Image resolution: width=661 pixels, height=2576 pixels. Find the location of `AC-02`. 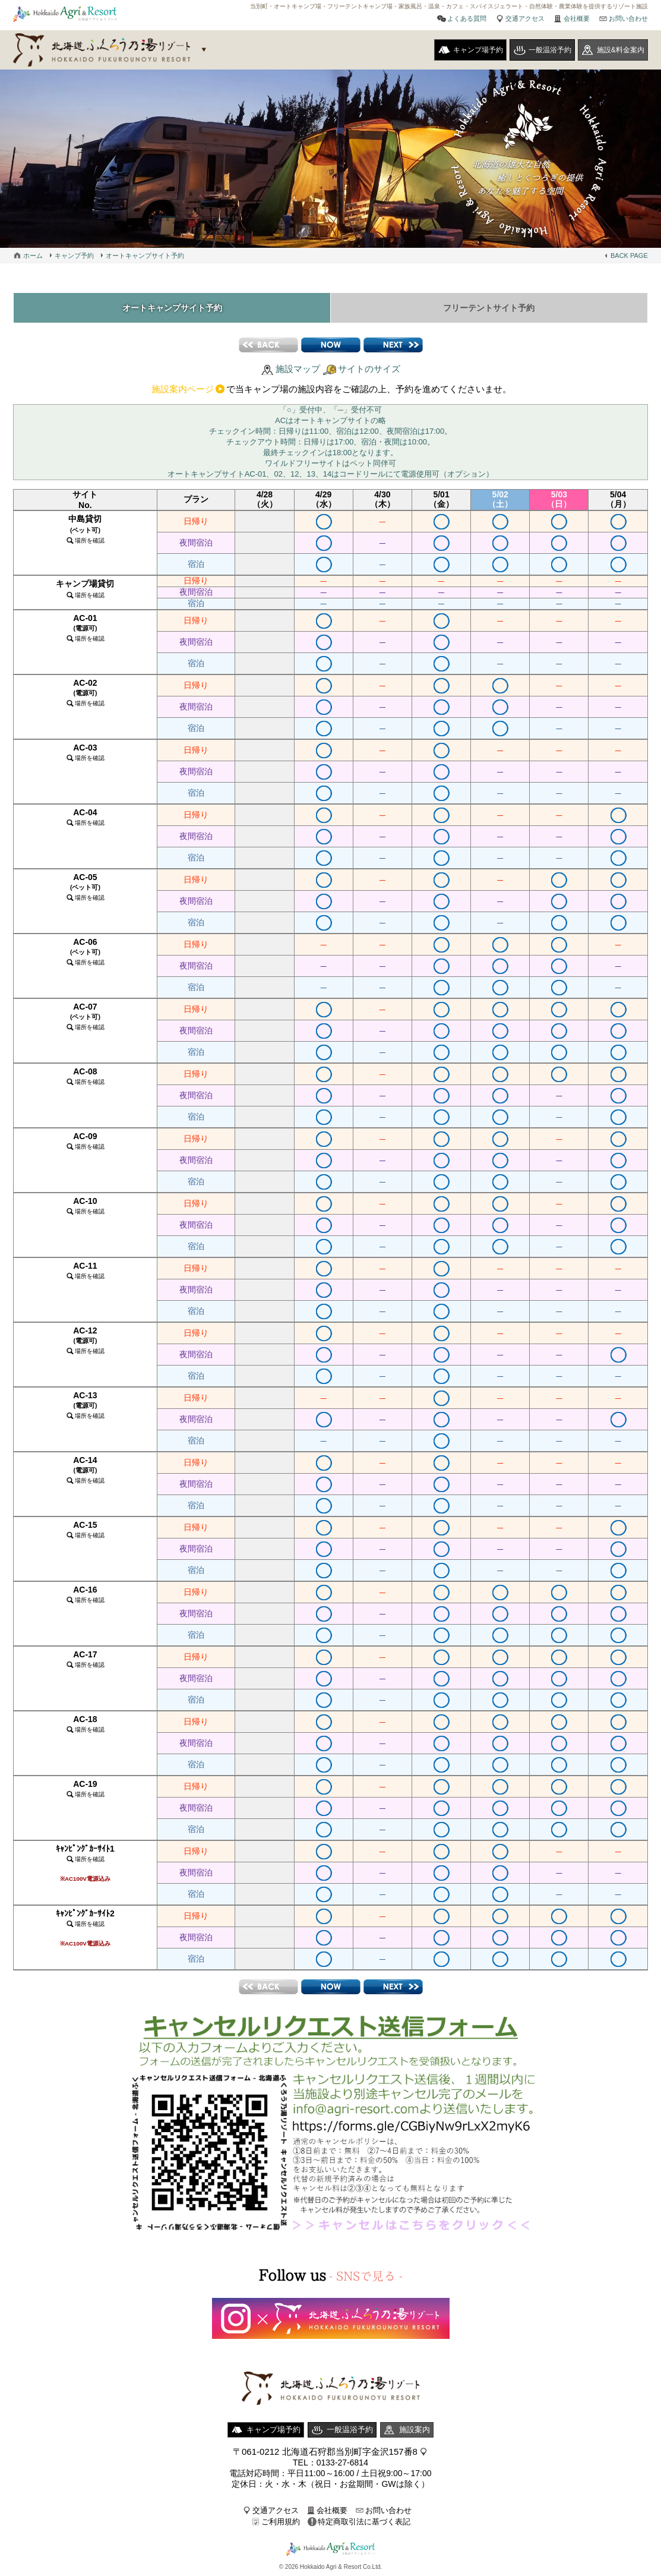

AC-02 is located at coordinates (85, 692).